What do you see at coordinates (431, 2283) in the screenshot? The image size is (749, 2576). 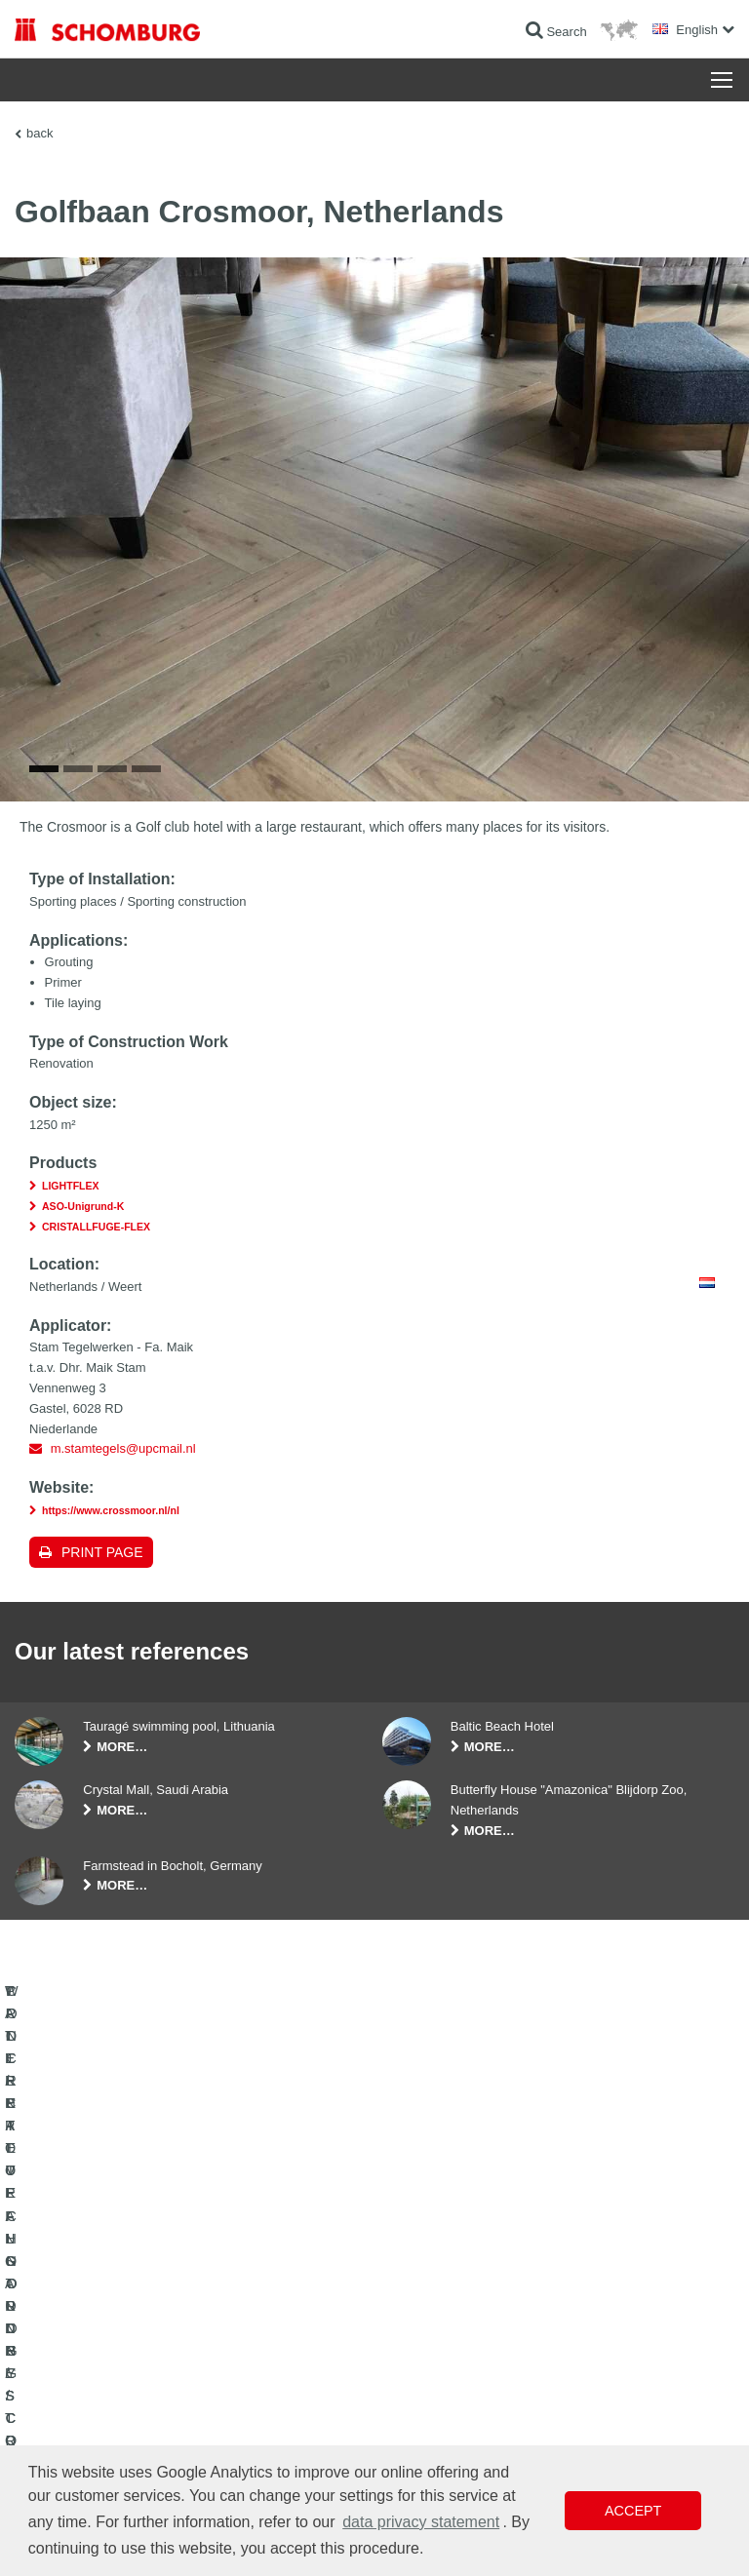 I see `To the calculator` at bounding box center [431, 2283].